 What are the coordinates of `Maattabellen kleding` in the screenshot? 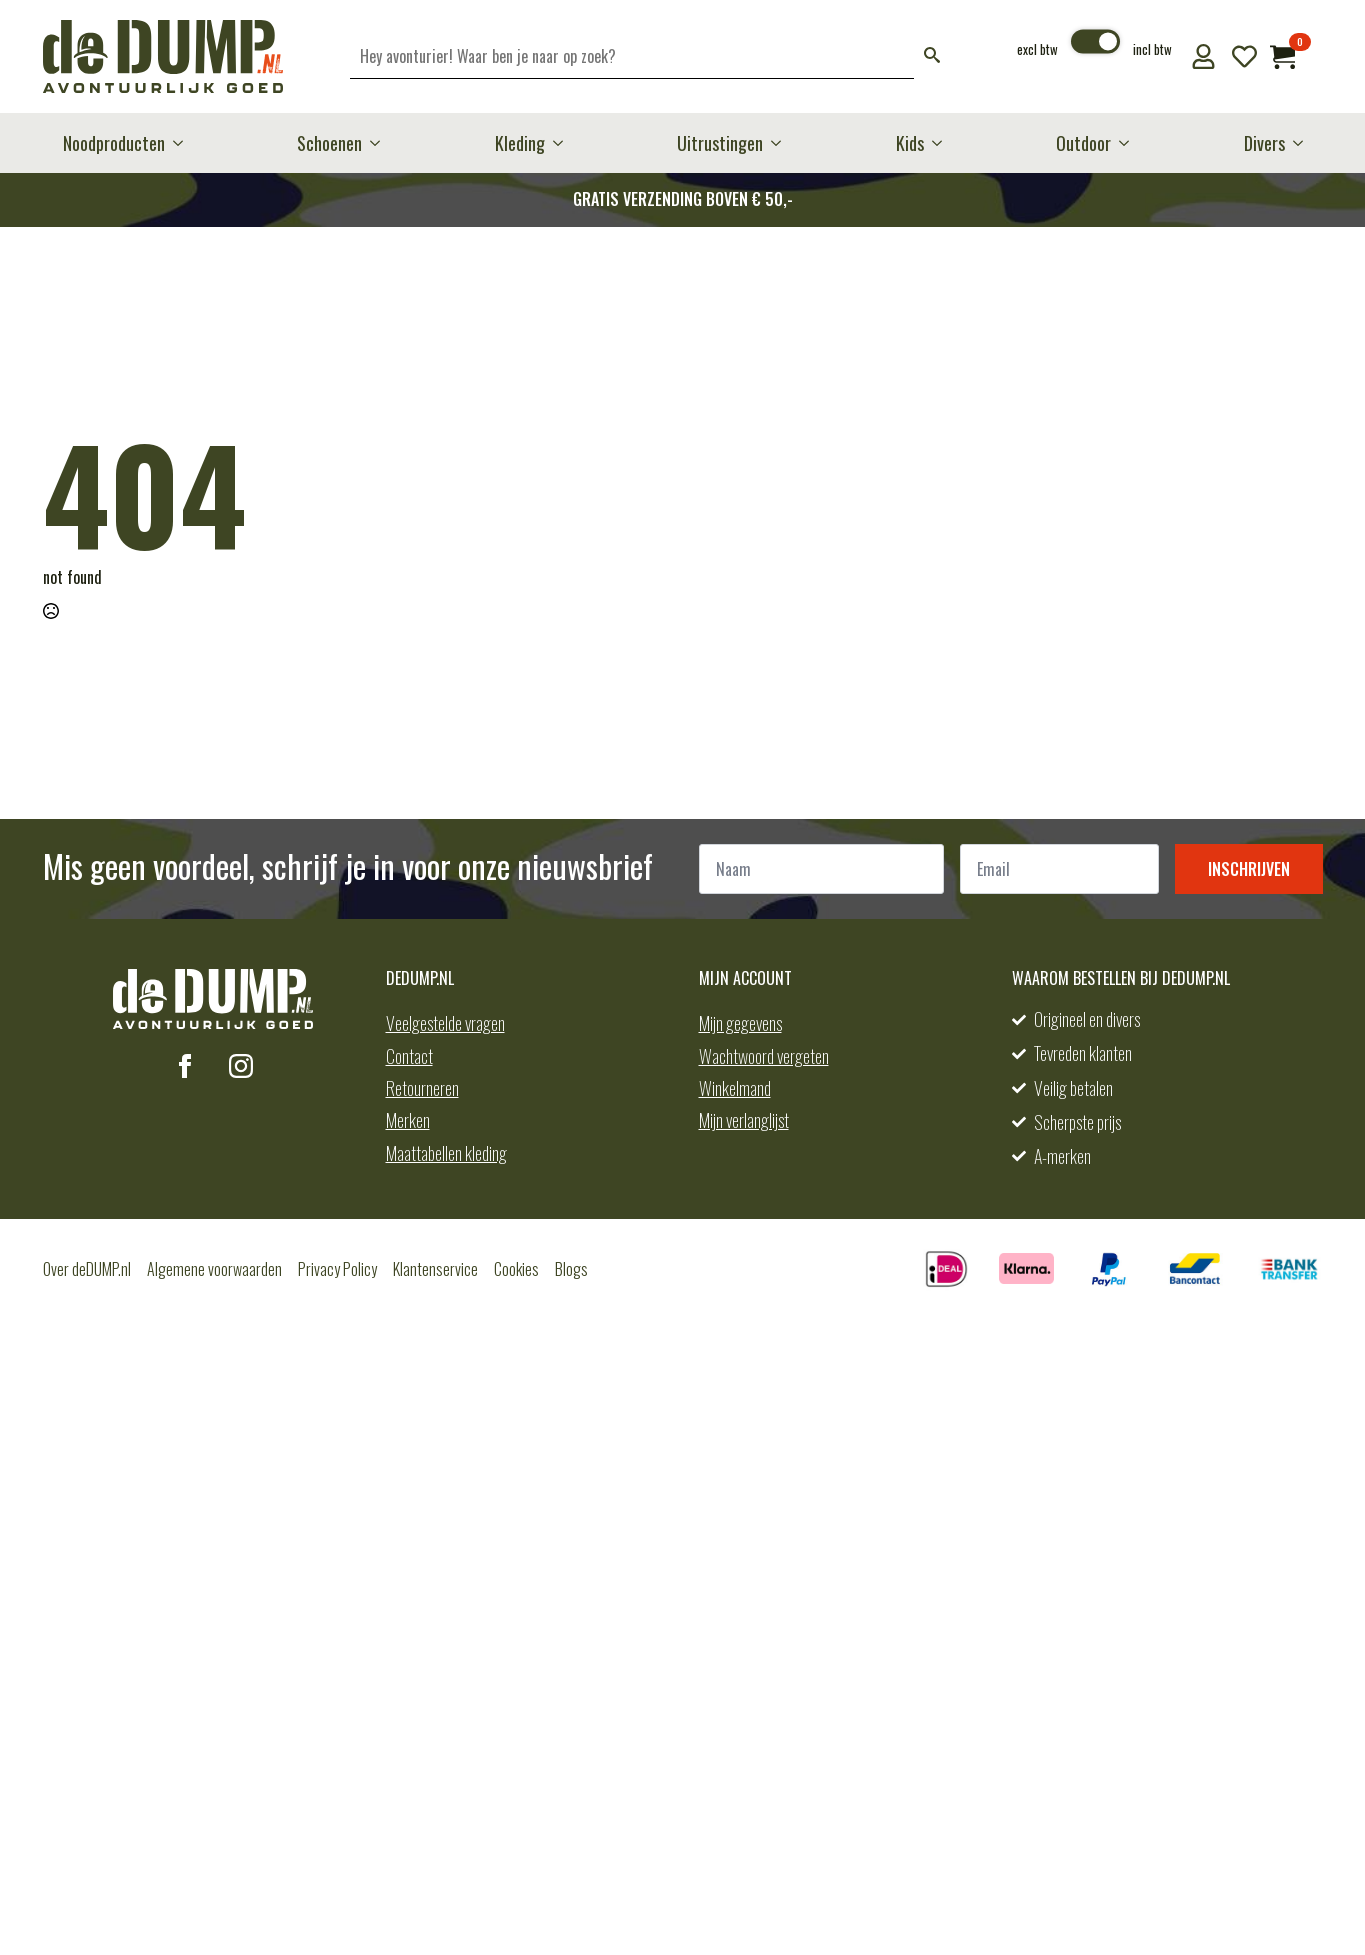 It's located at (446, 1153).